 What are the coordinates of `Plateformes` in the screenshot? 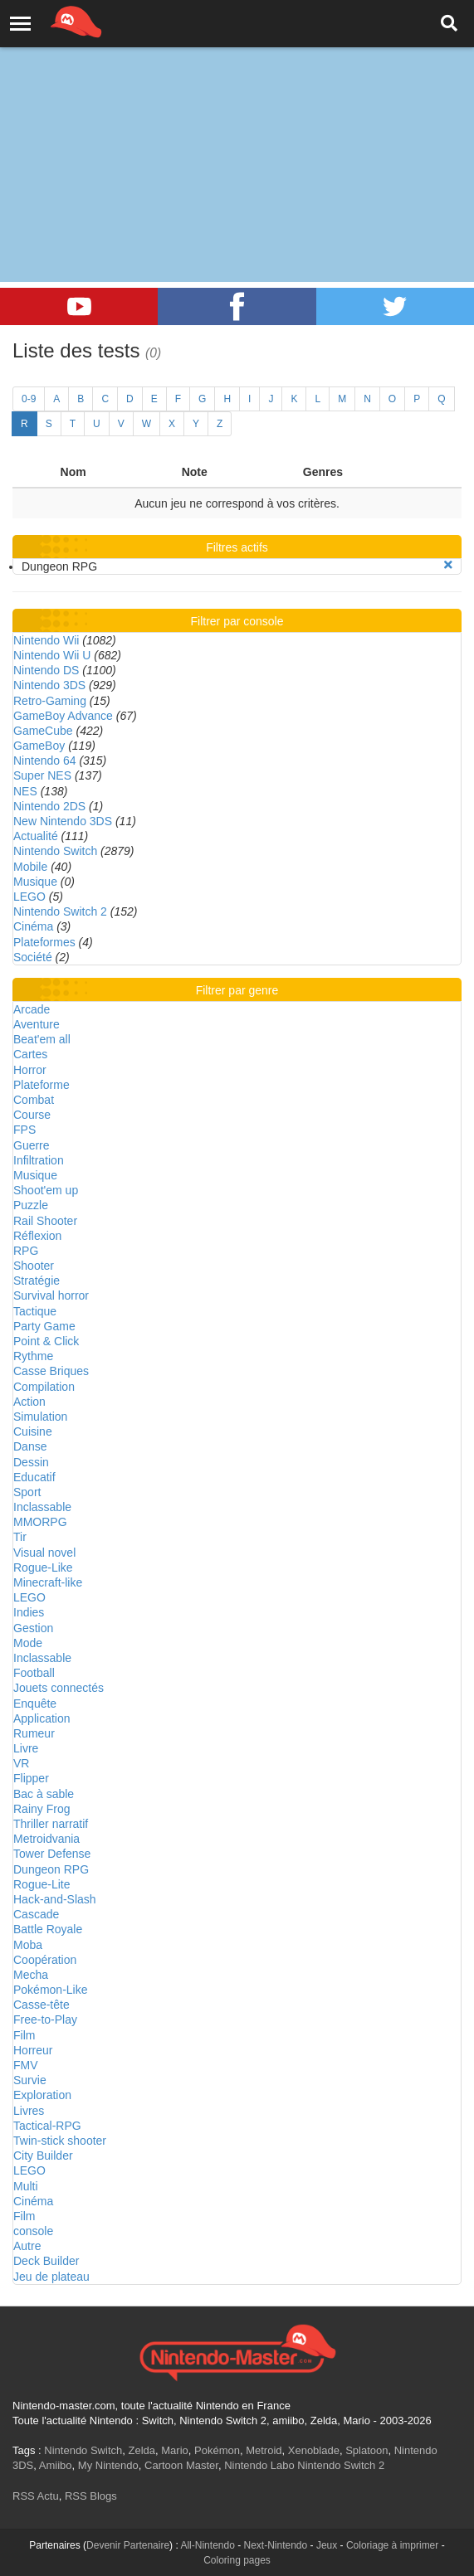 It's located at (44, 942).